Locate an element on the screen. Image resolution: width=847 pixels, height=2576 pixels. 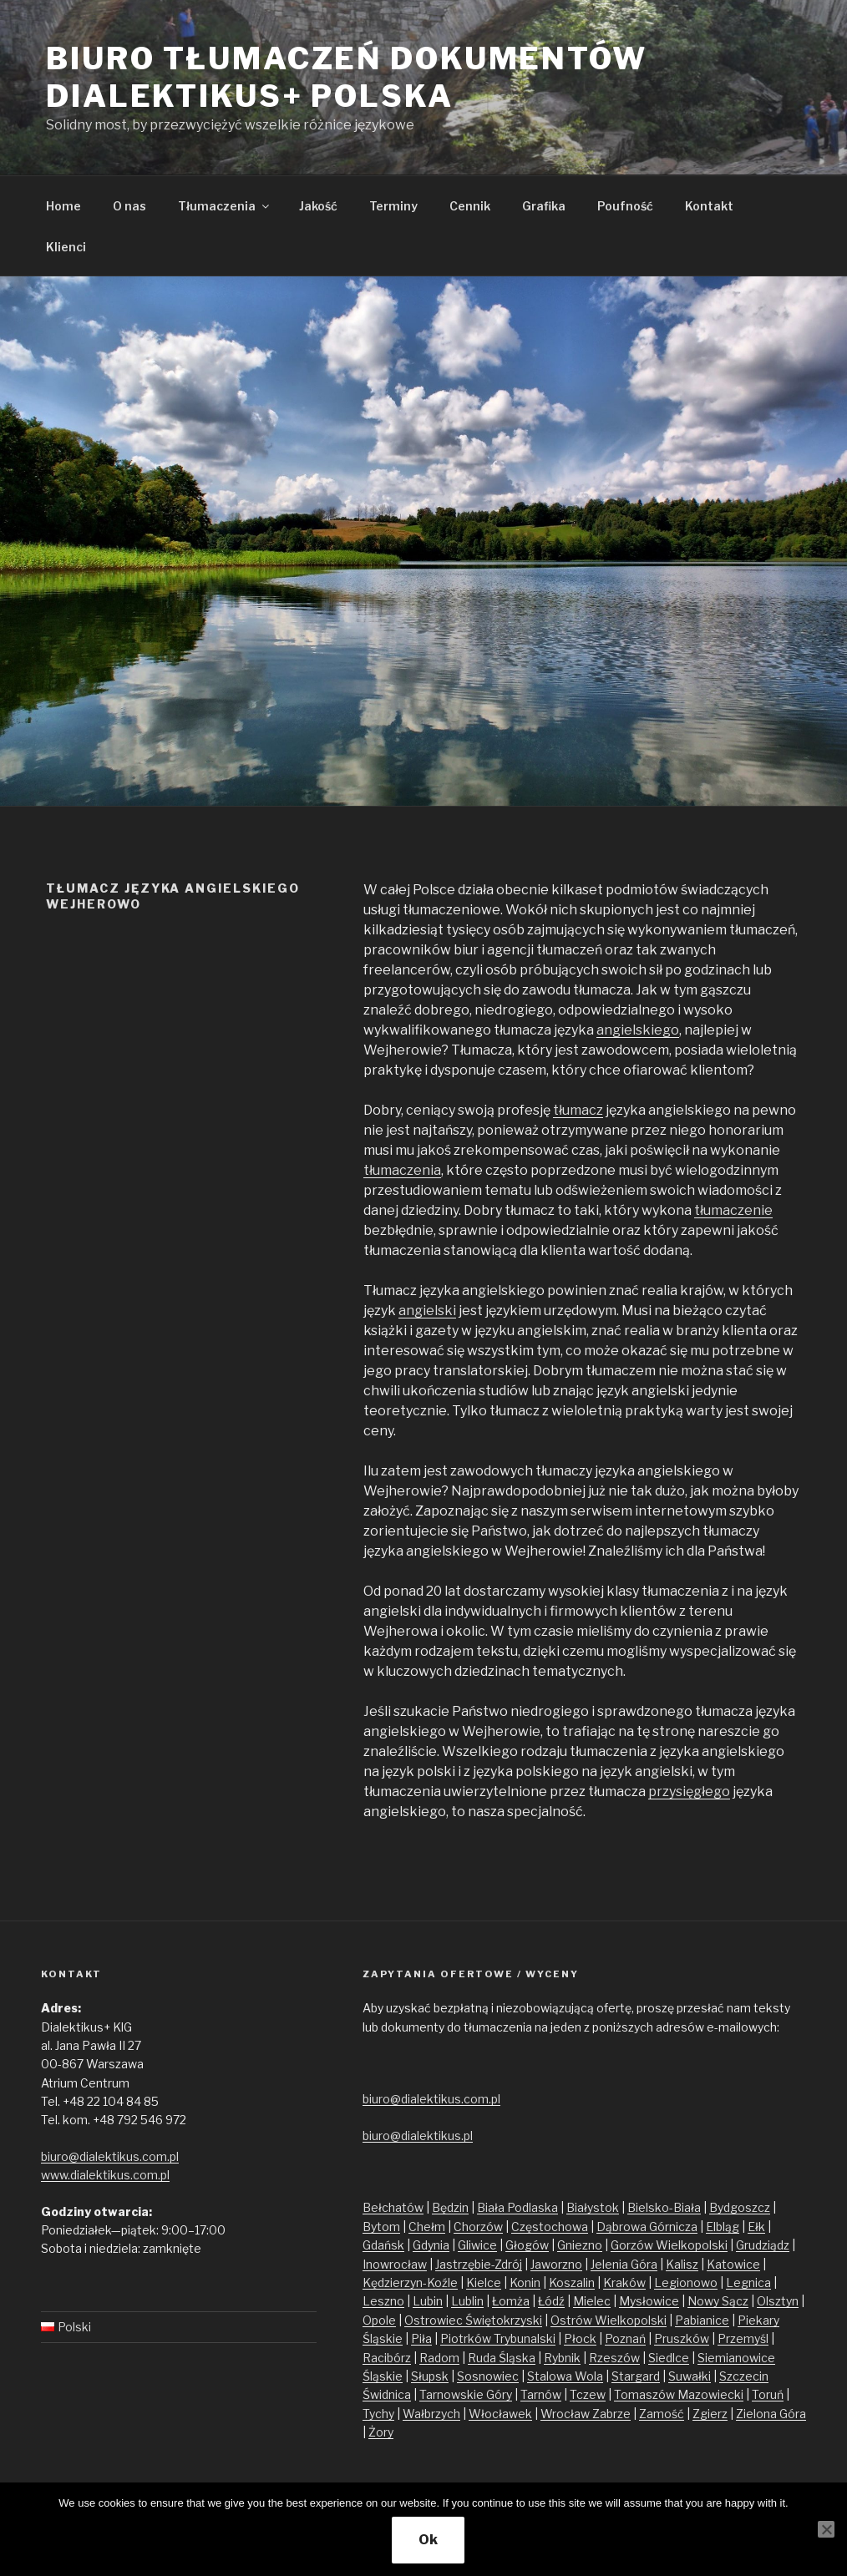
Bydgoszcz is located at coordinates (739, 2207).